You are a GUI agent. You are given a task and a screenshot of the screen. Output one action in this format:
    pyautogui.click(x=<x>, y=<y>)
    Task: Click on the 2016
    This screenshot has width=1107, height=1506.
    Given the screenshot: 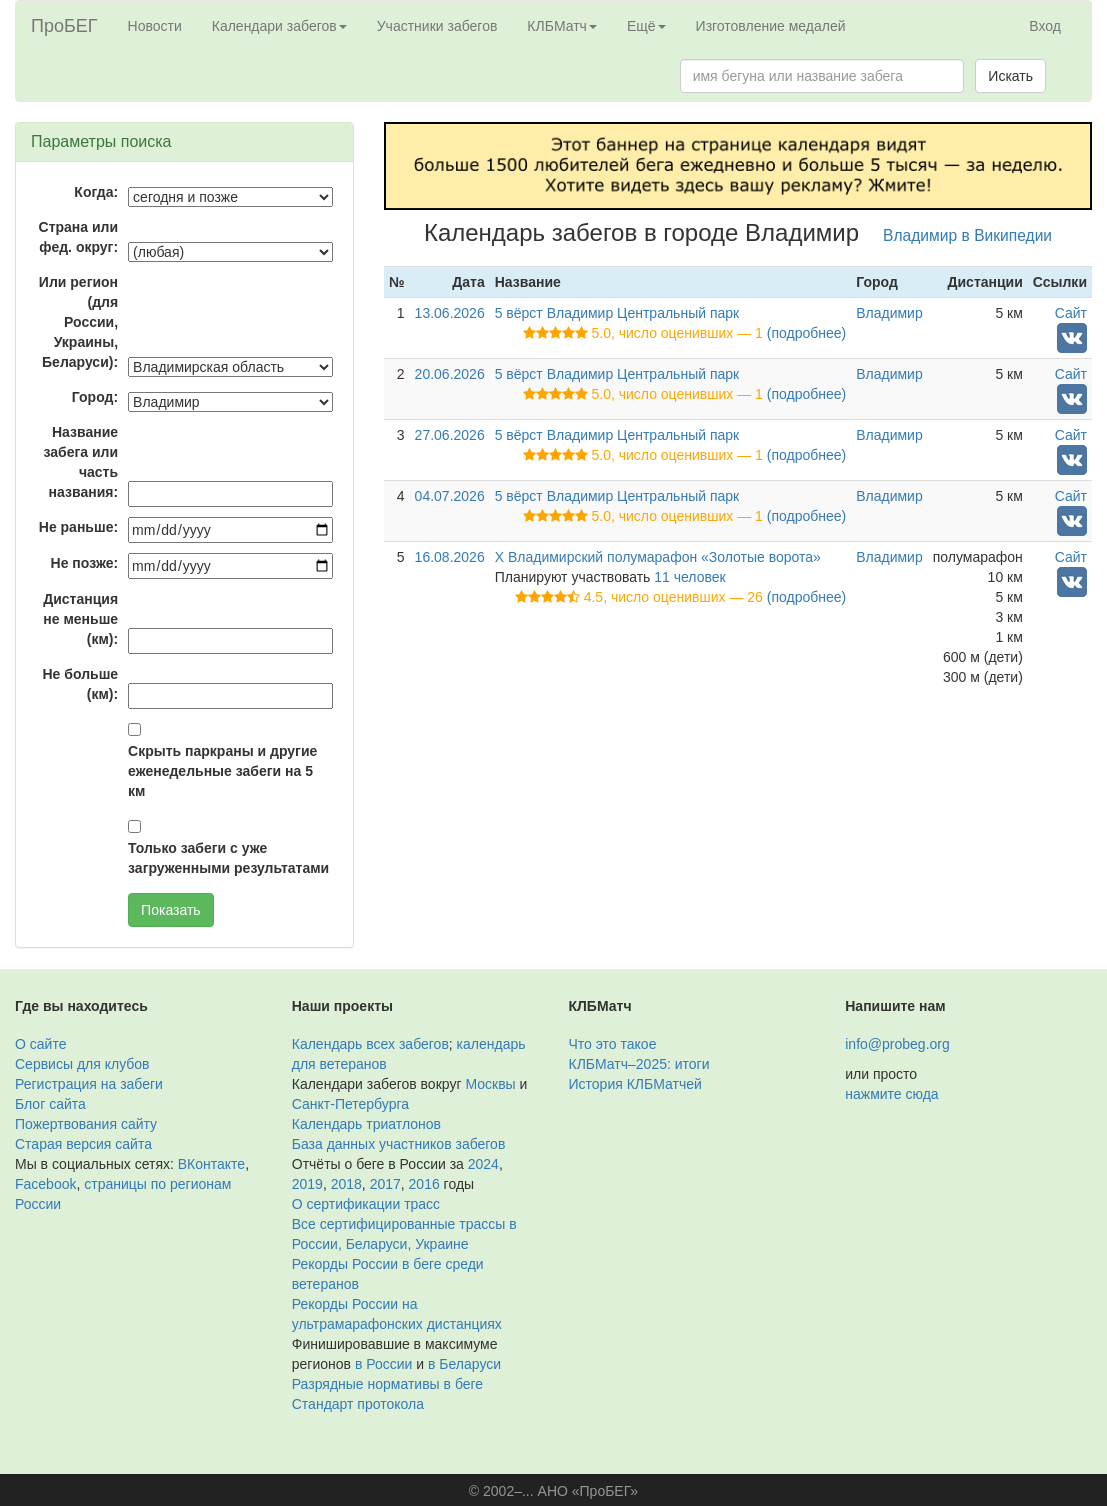 What is the action you would take?
    pyautogui.click(x=424, y=1184)
    